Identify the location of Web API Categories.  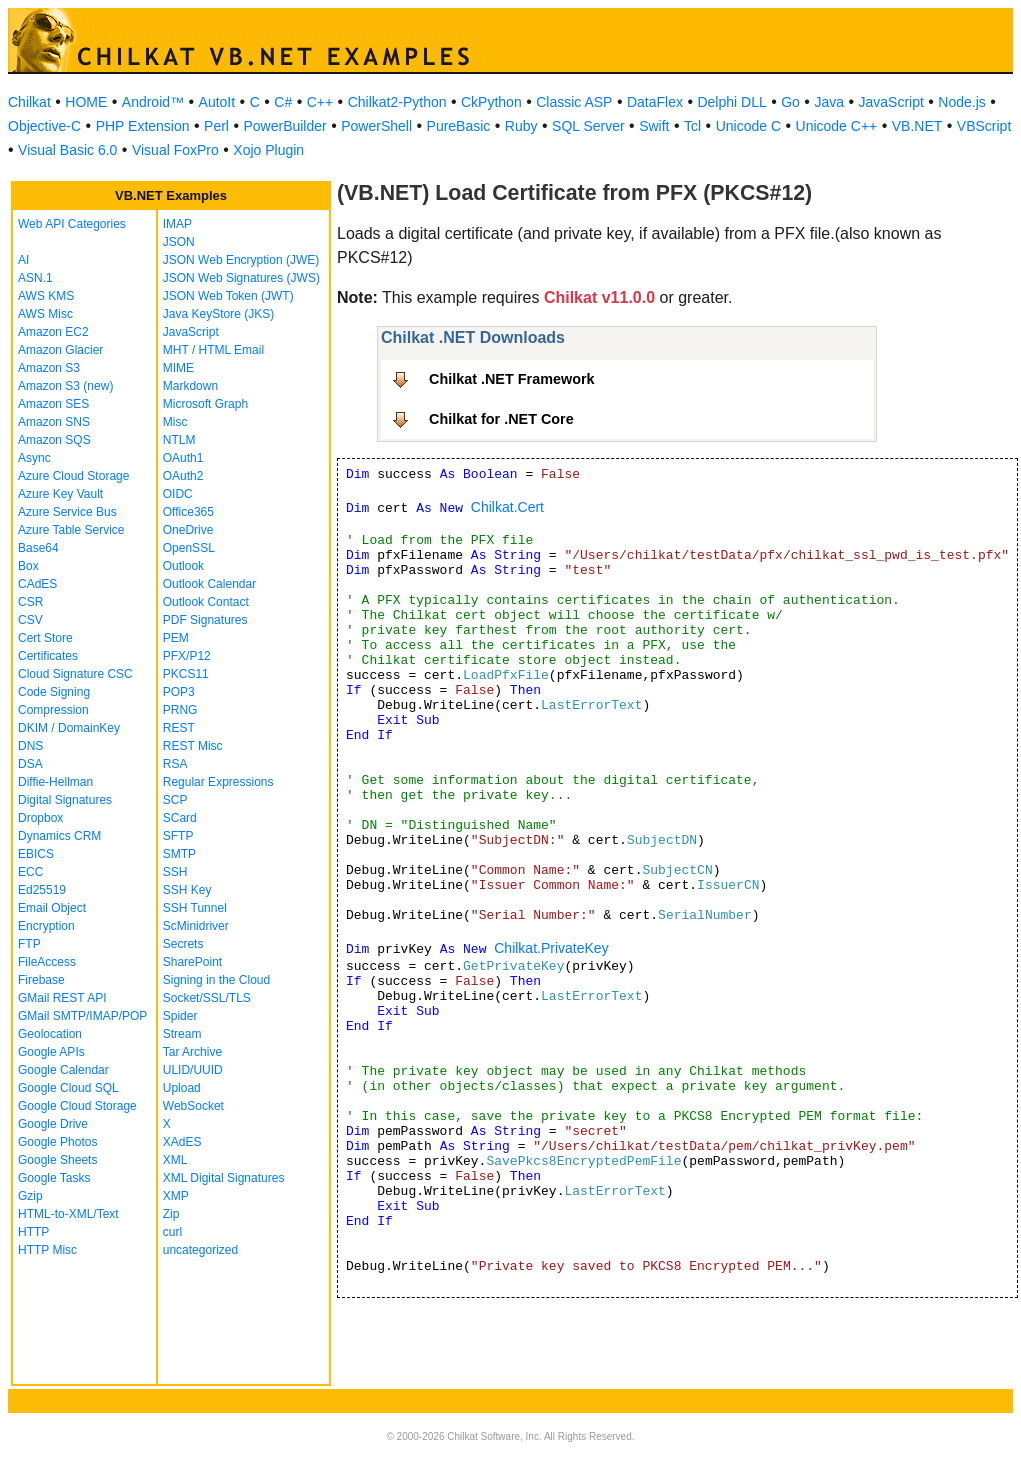
(72, 224).